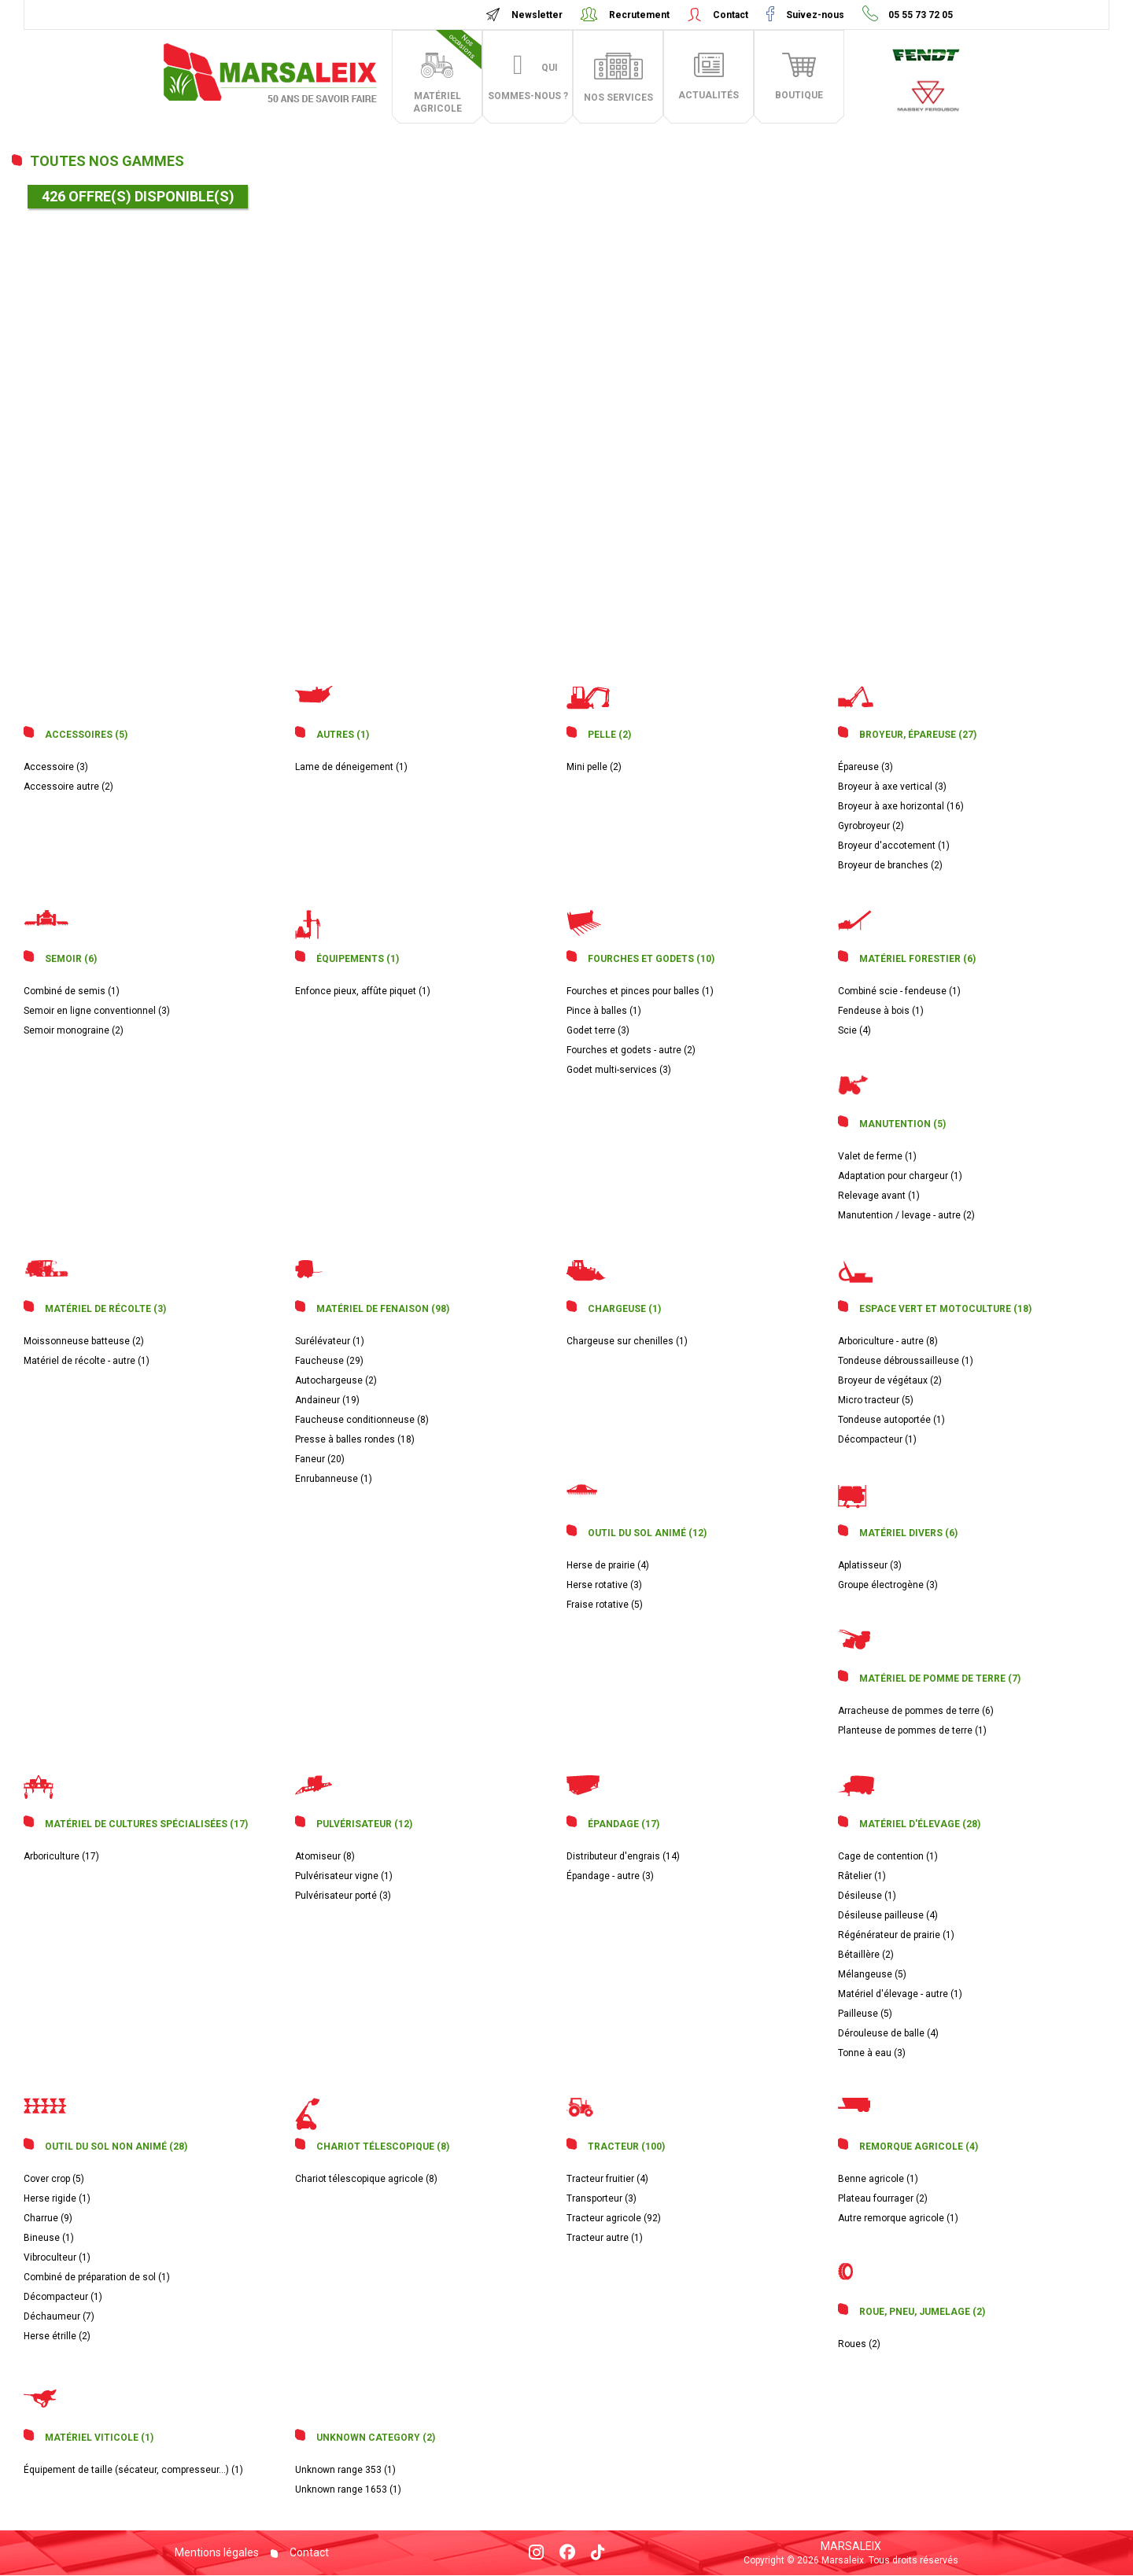  What do you see at coordinates (854, 1030) in the screenshot?
I see `Scie (4)` at bounding box center [854, 1030].